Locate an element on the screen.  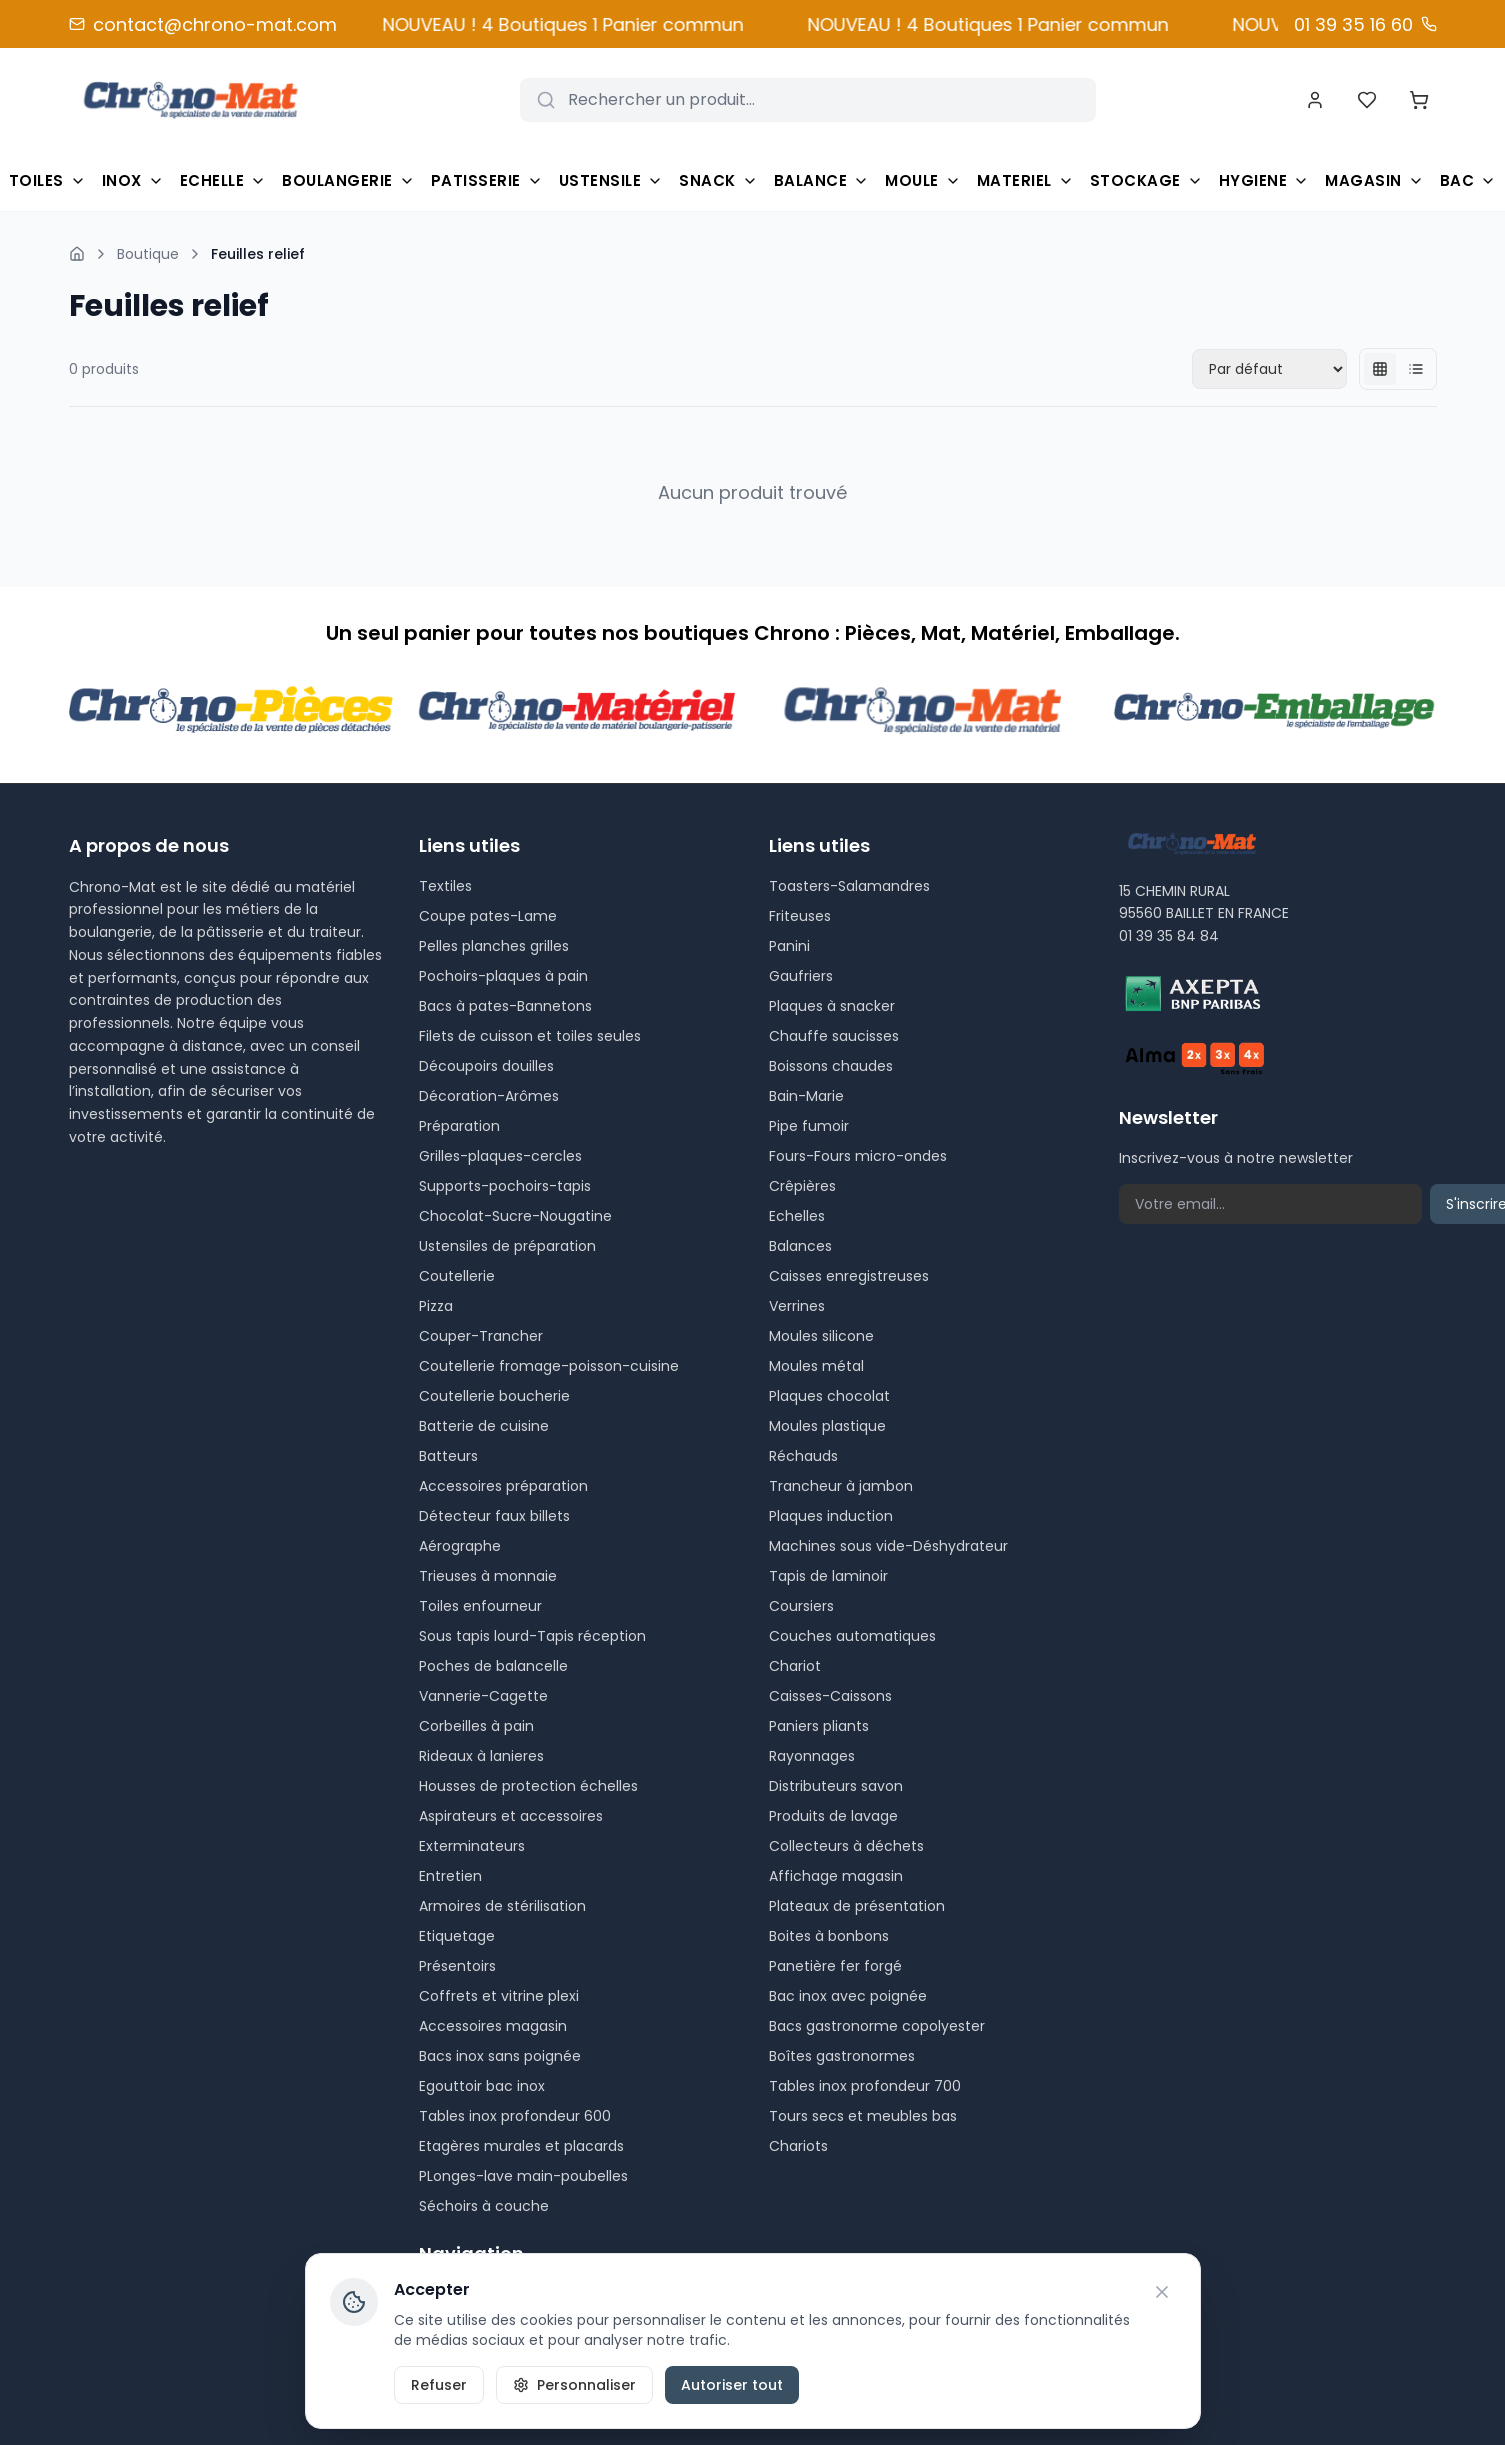
Aérographe is located at coordinates (460, 1546).